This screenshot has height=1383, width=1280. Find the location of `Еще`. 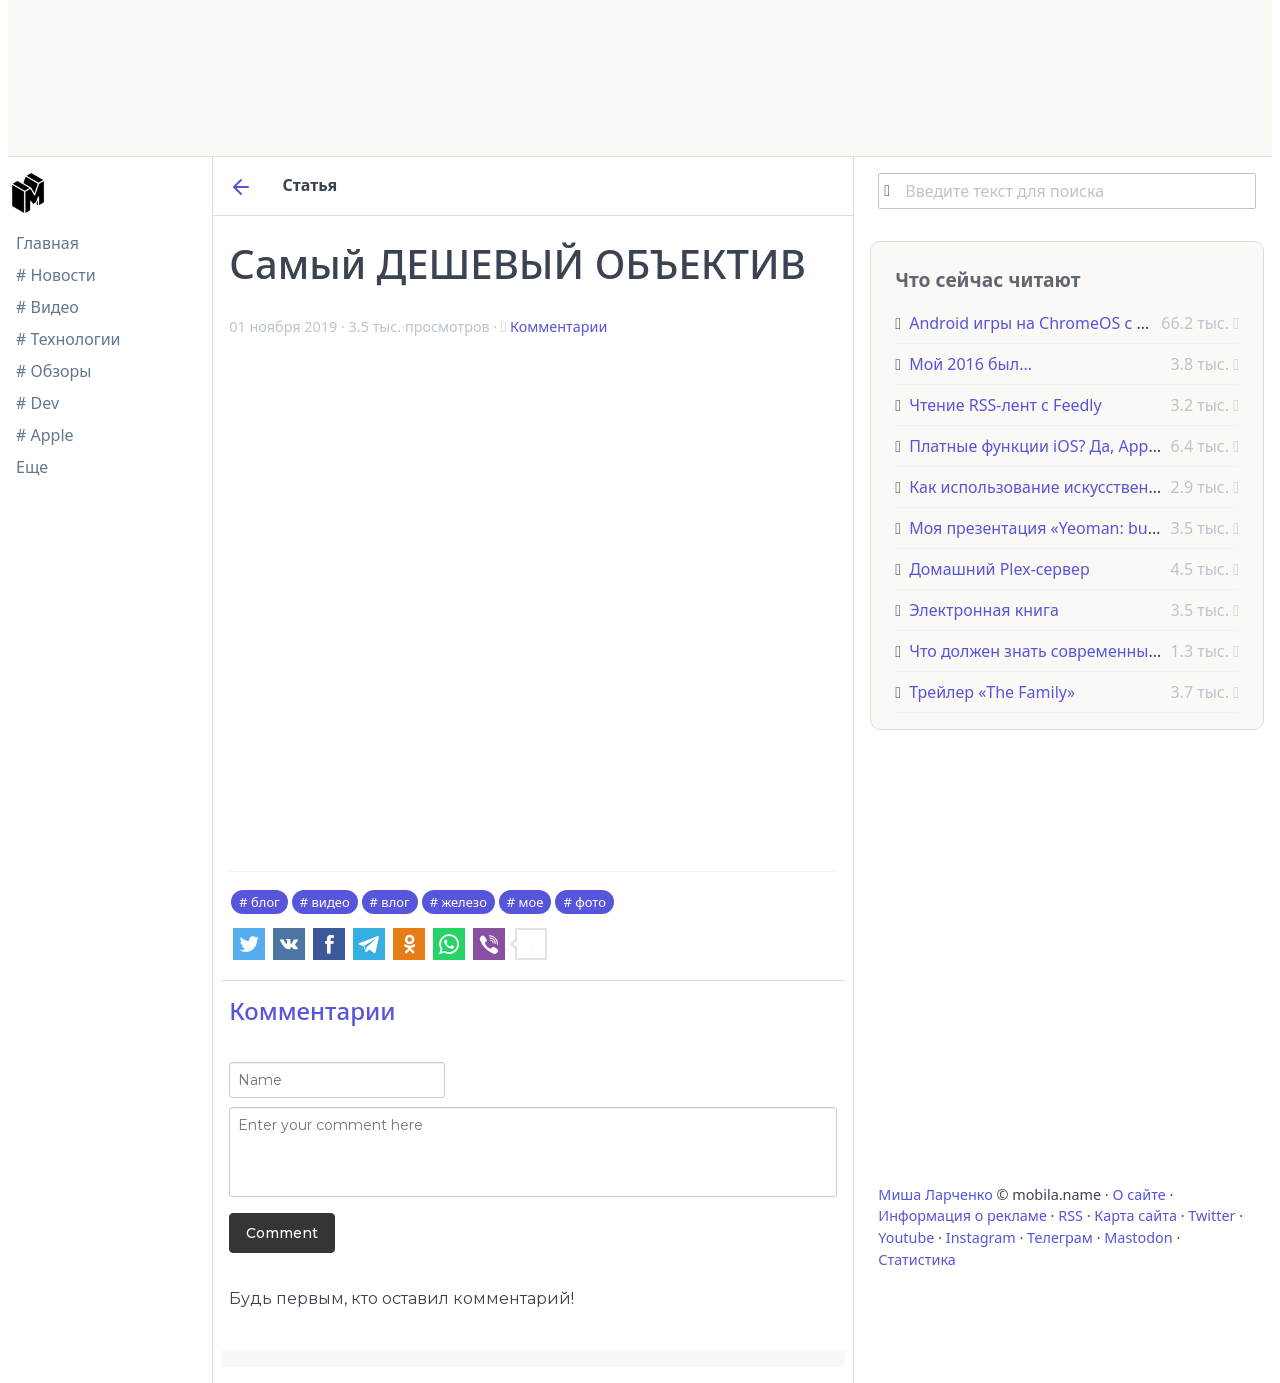

Еще is located at coordinates (32, 467).